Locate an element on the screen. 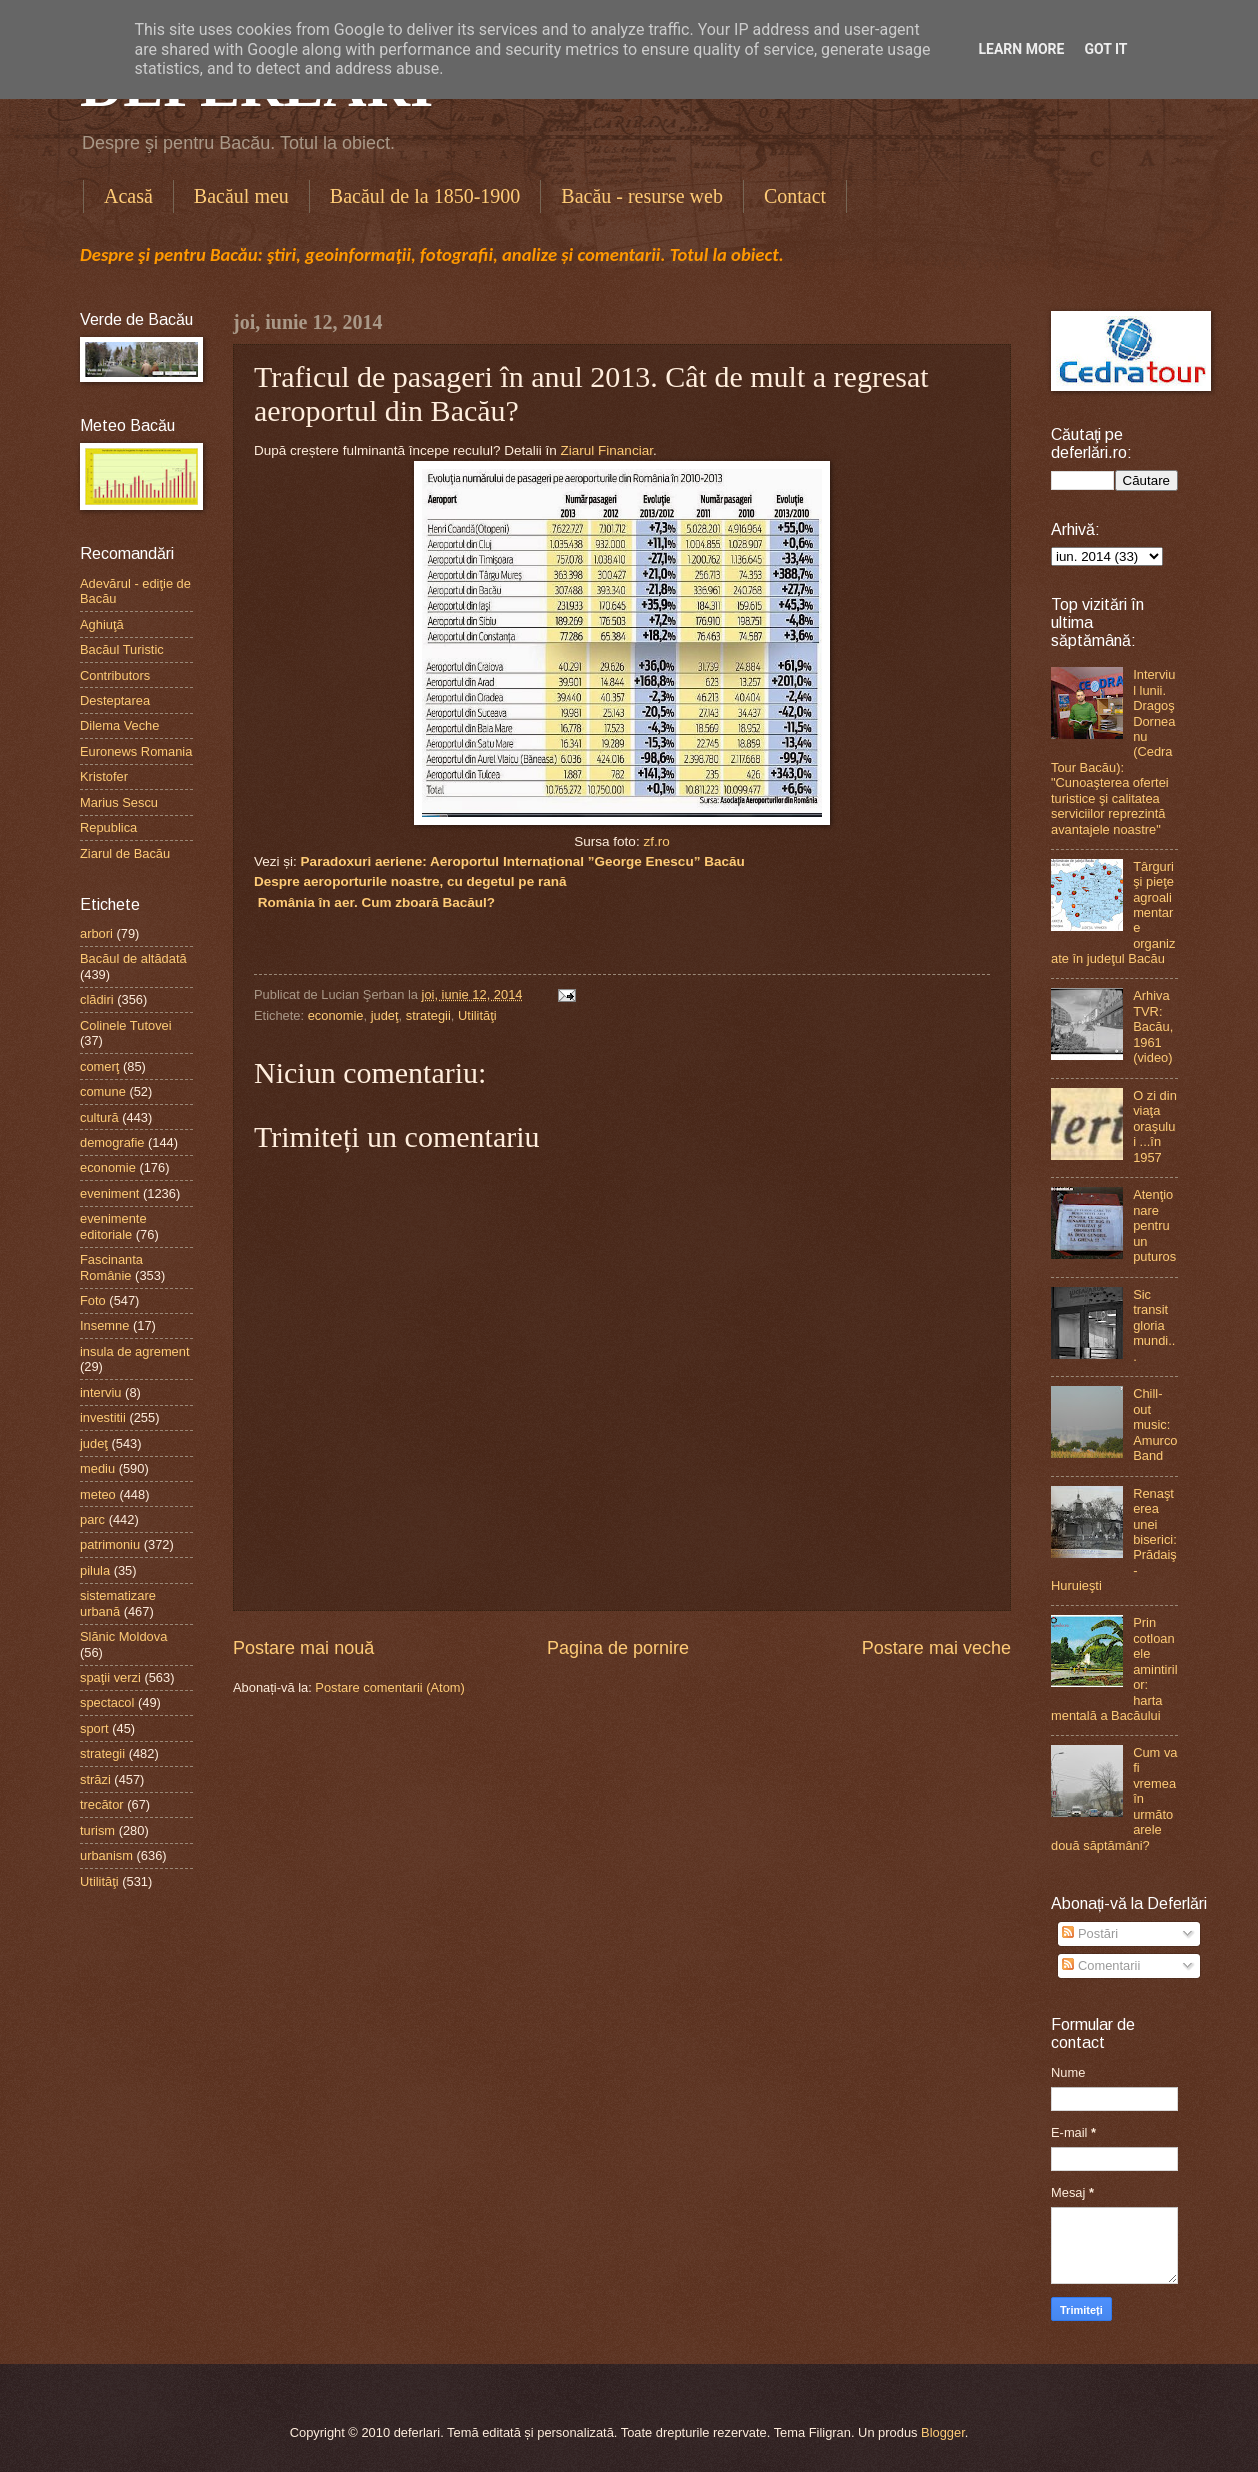  Bacăul de la 1850-1900 is located at coordinates (425, 196).